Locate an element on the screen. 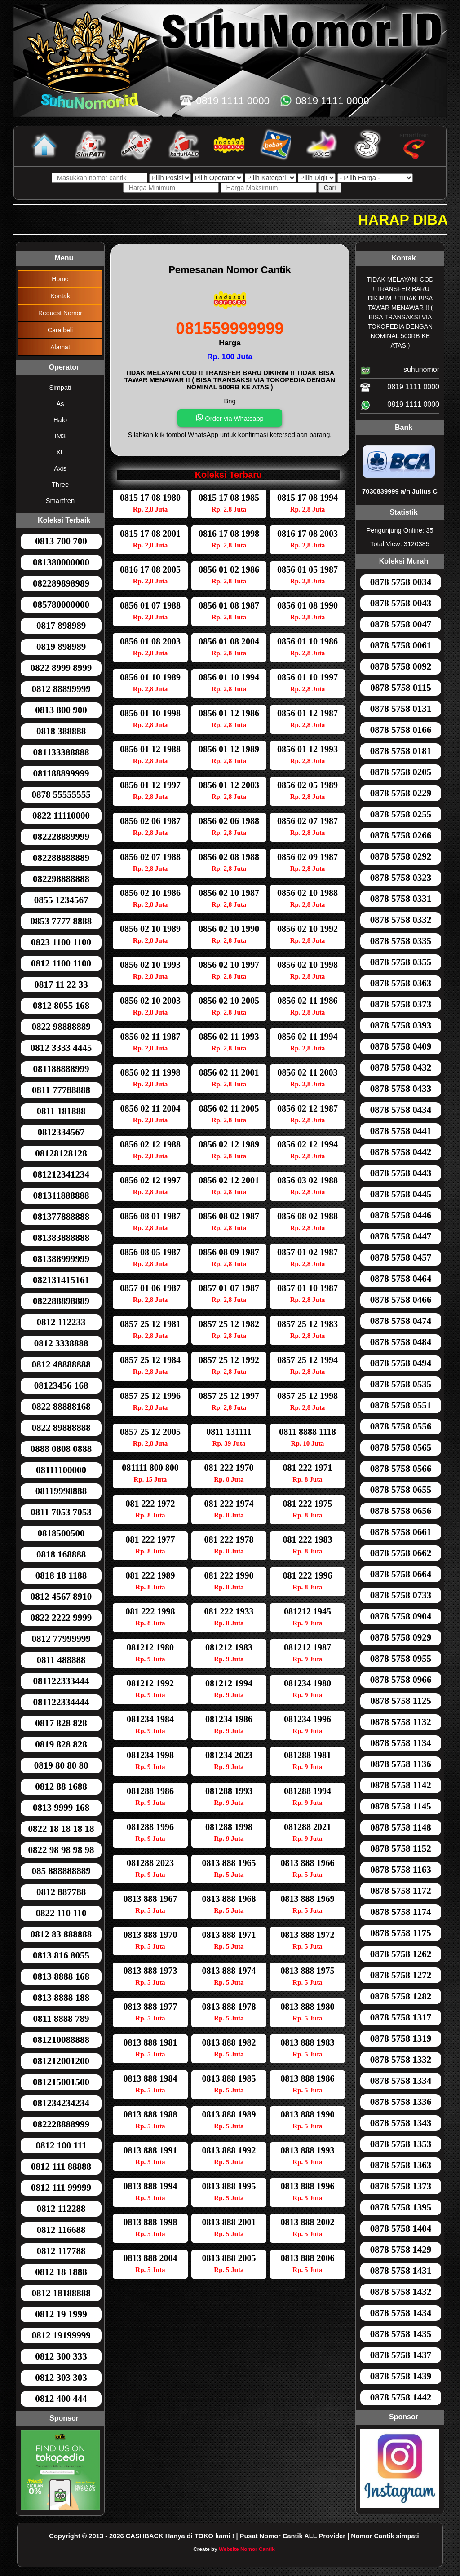 The width and height of the screenshot is (460, 2576). 0878 5758 0331 is located at coordinates (401, 898).